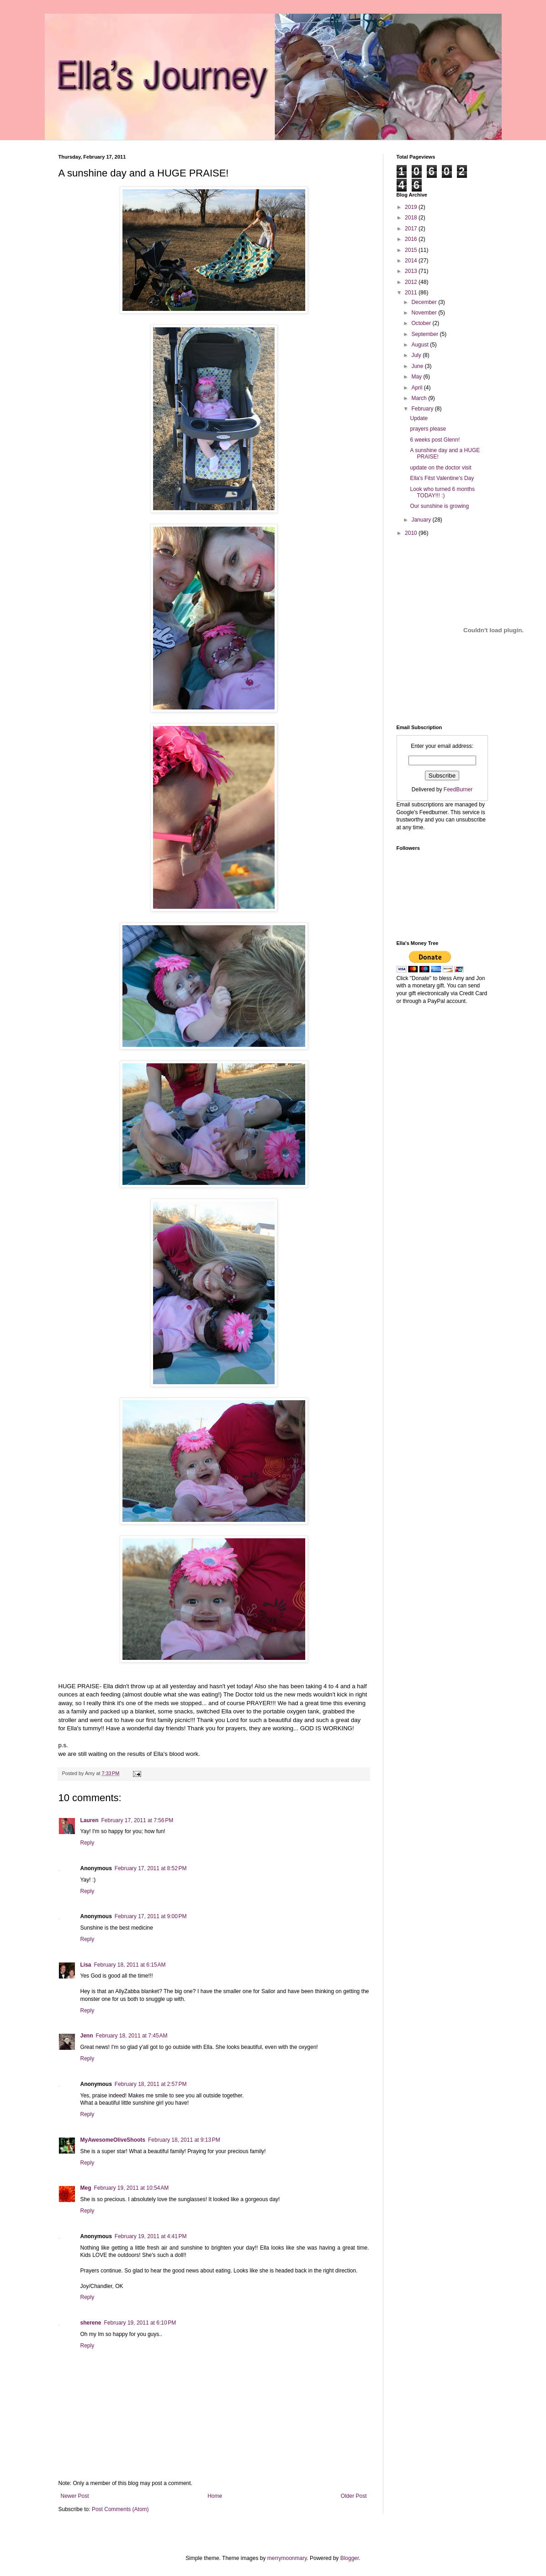 Image resolution: width=546 pixels, height=2576 pixels. What do you see at coordinates (412, 217) in the screenshot?
I see `2018` at bounding box center [412, 217].